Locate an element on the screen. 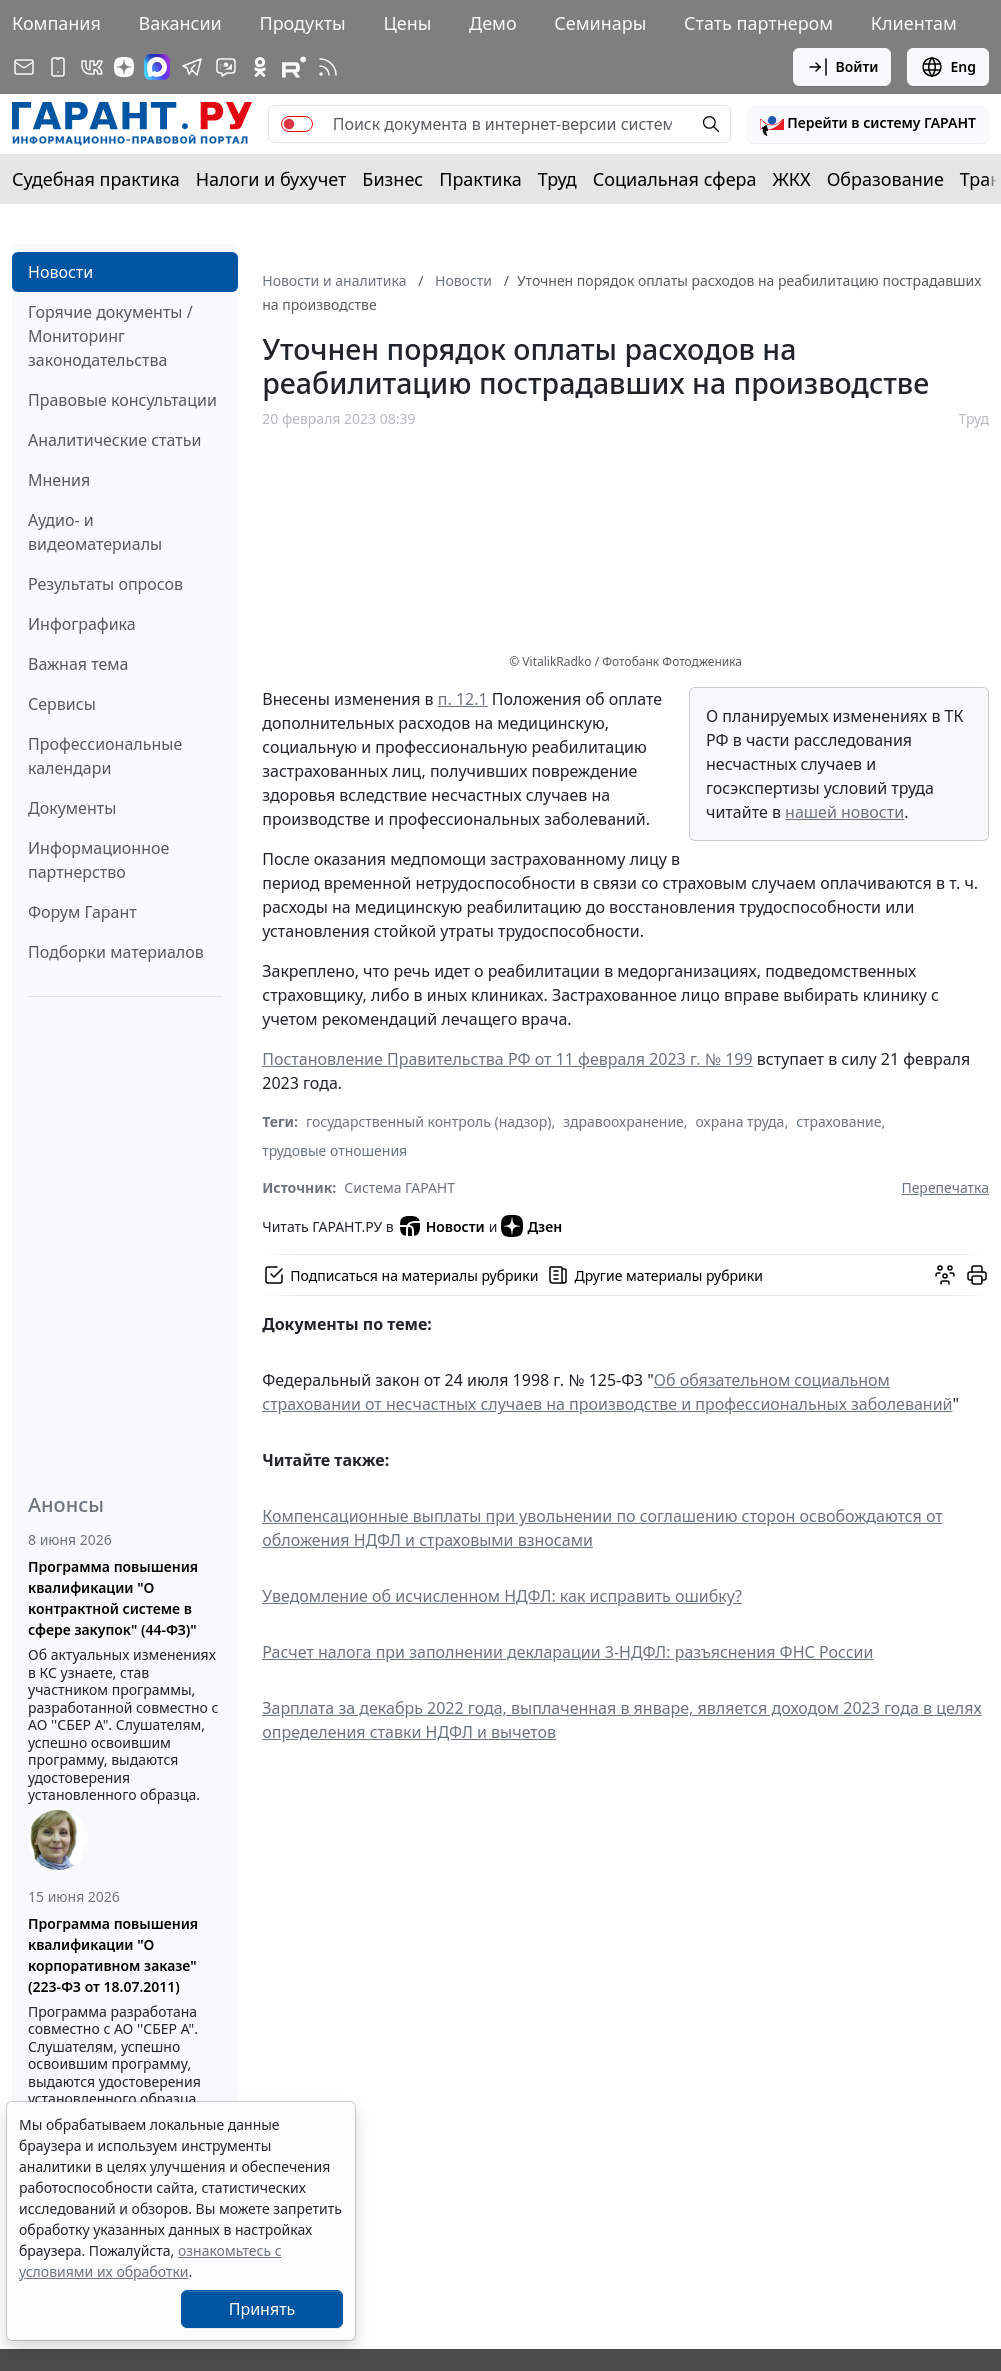 This screenshot has width=1001, height=2371. Документы is located at coordinates (72, 808).